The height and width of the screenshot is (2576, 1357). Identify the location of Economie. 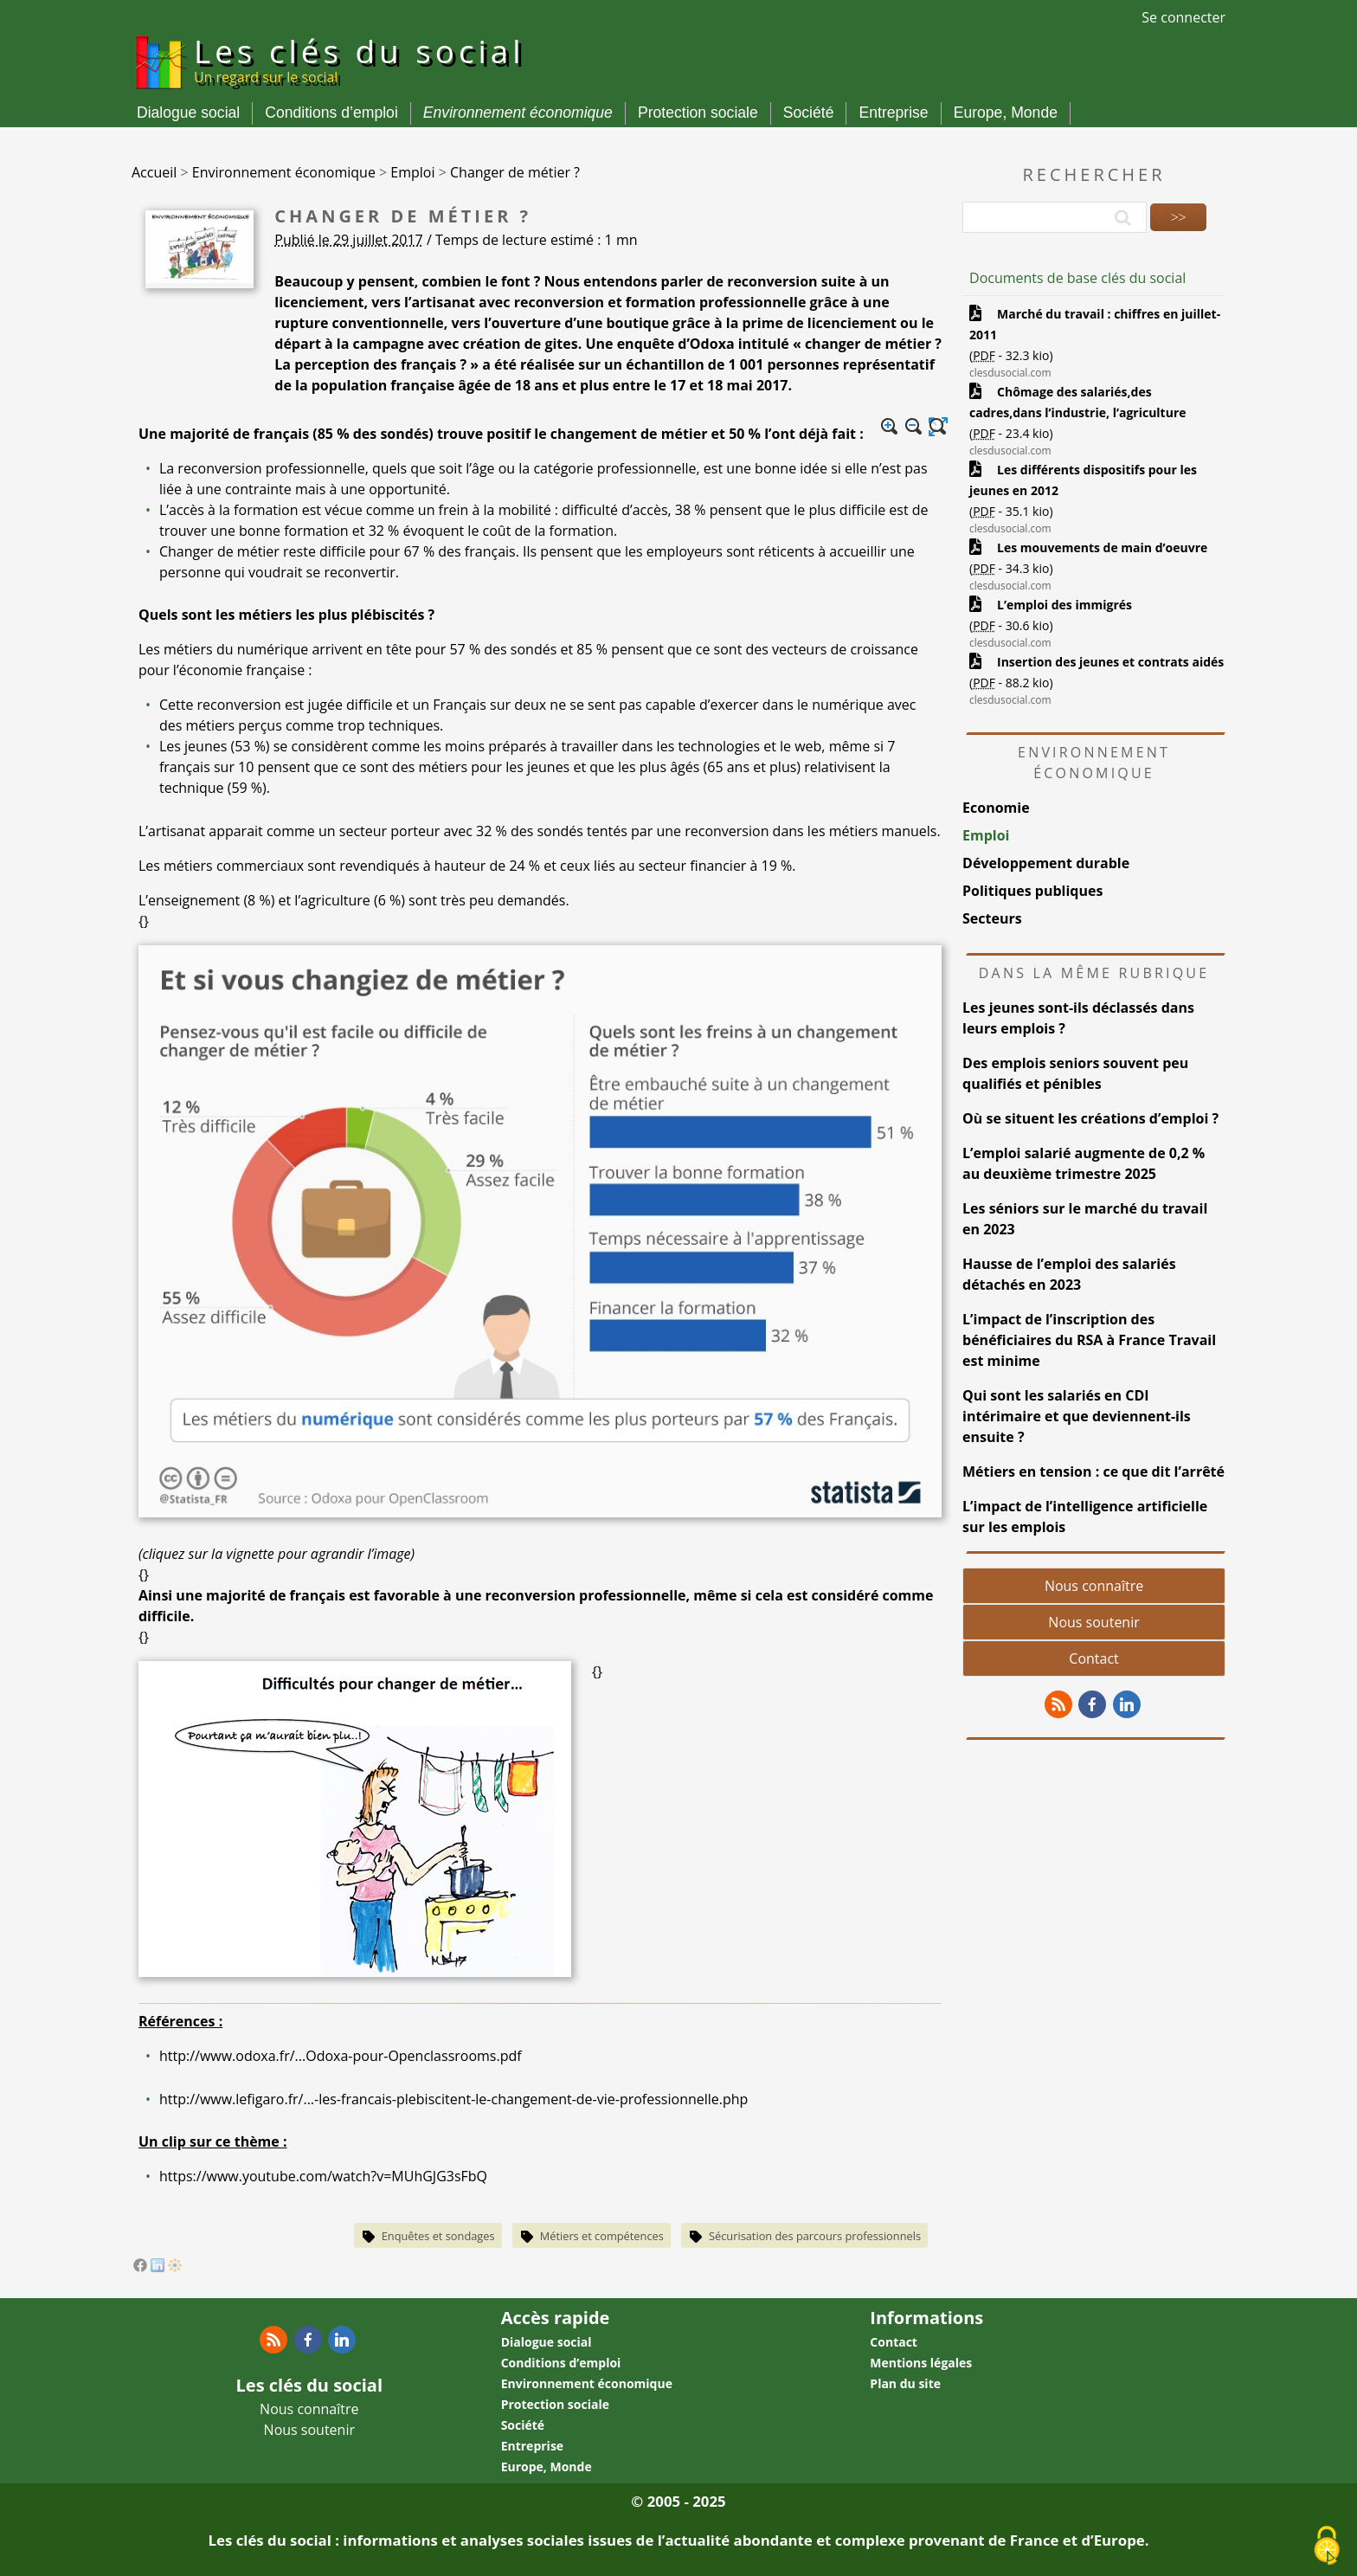
(996, 807).